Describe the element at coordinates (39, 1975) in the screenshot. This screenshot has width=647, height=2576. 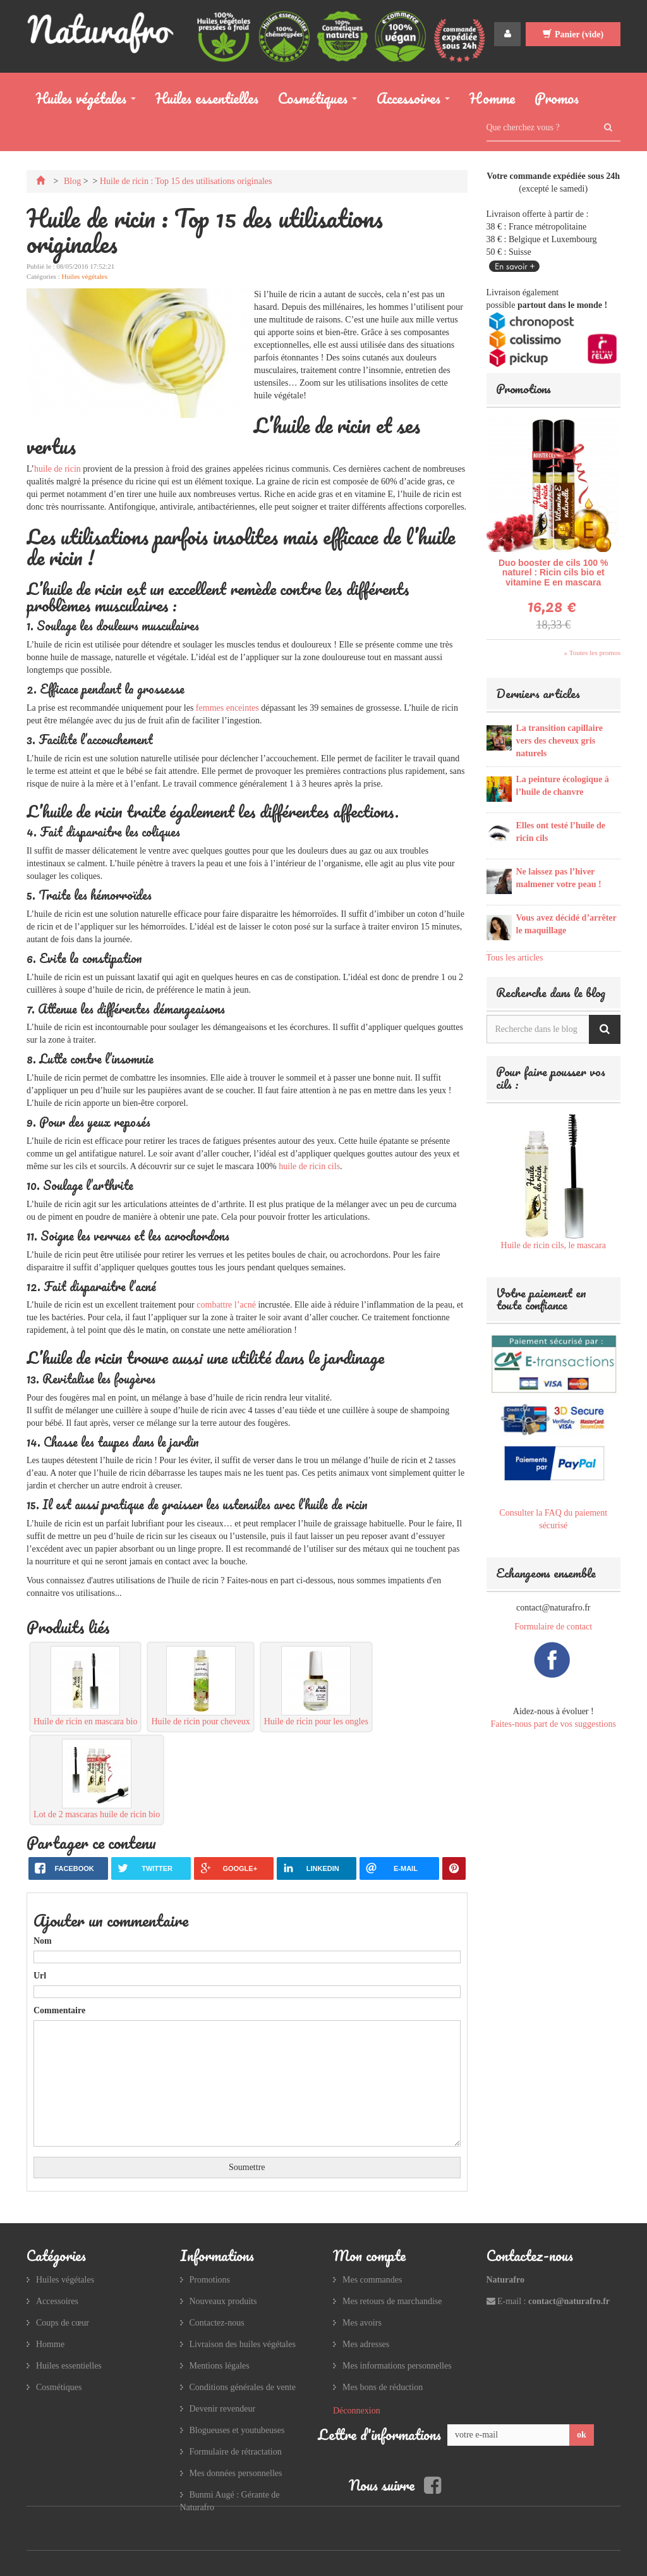
I see `Url` at that location.